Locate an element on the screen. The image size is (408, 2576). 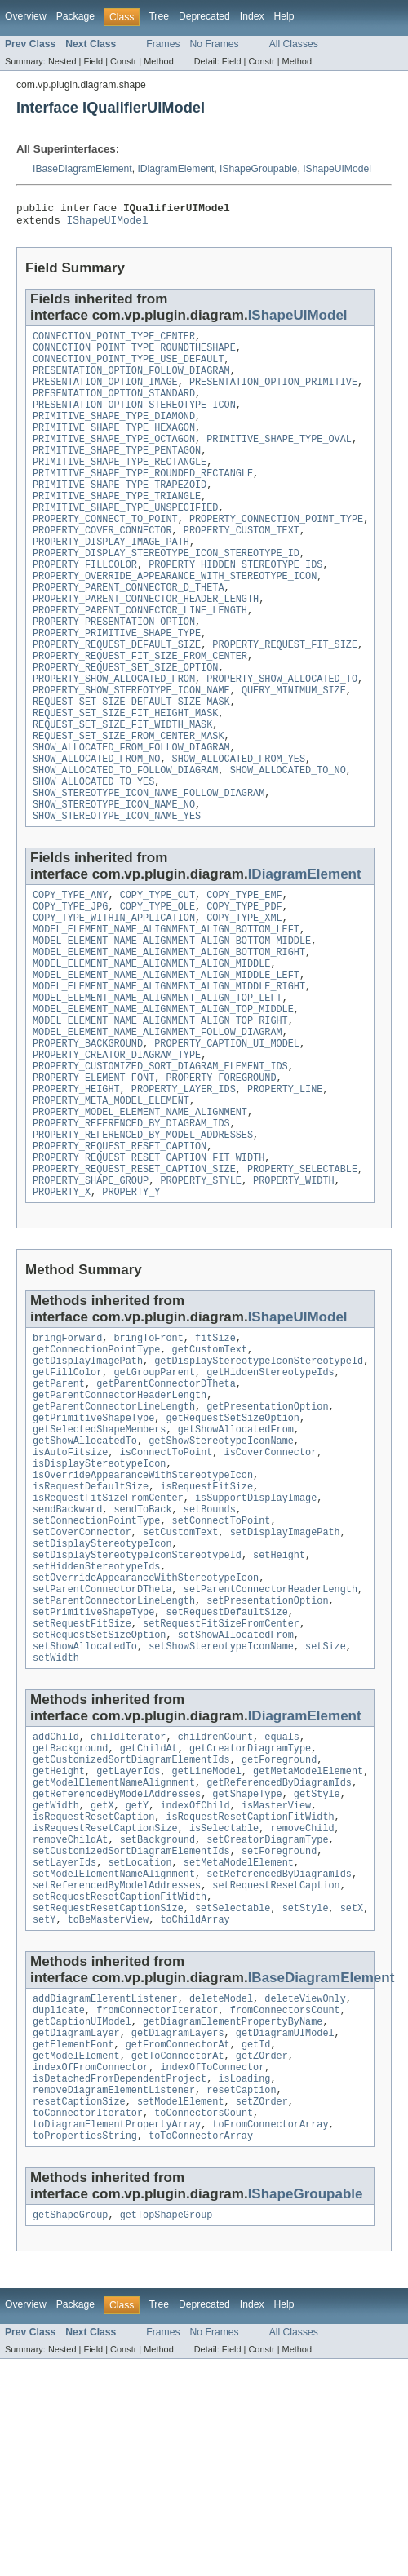
isDisplayStereotypeIcon is located at coordinates (99, 1602).